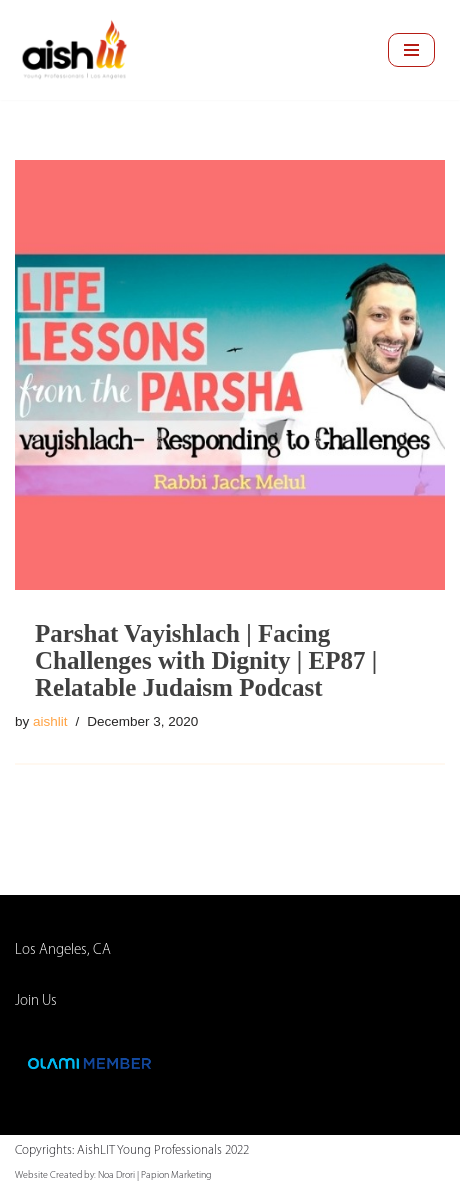 The image size is (460, 1191). Describe the element at coordinates (206, 660) in the screenshot. I see `Parshat Vayishlach | Facing Challenges with Dignity | EP87 | Relatable Judaism Podcast` at that location.